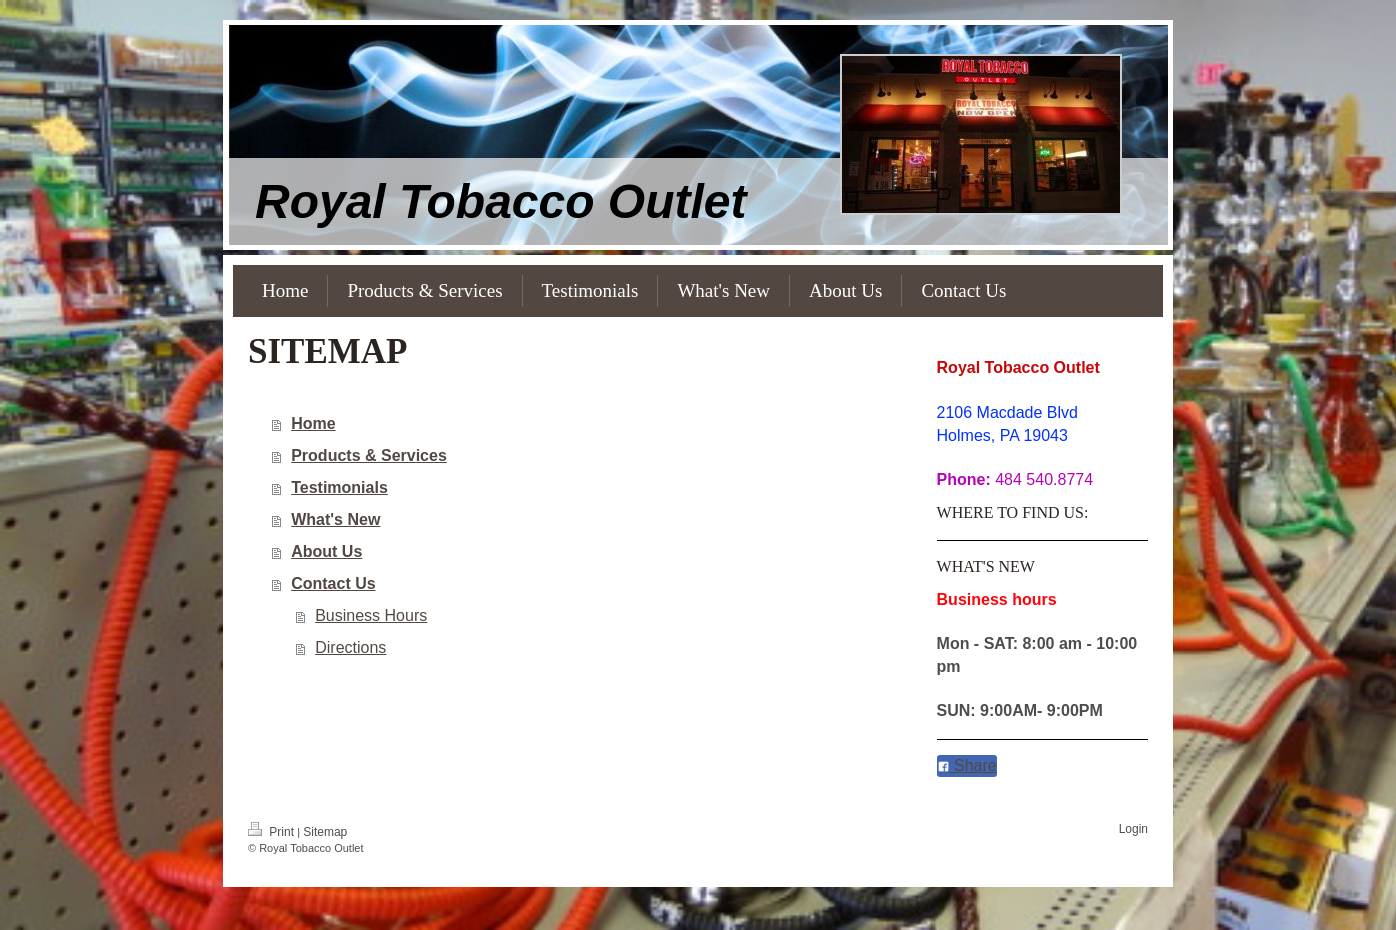 This screenshot has width=1396, height=930. I want to click on What's New, so click(335, 519).